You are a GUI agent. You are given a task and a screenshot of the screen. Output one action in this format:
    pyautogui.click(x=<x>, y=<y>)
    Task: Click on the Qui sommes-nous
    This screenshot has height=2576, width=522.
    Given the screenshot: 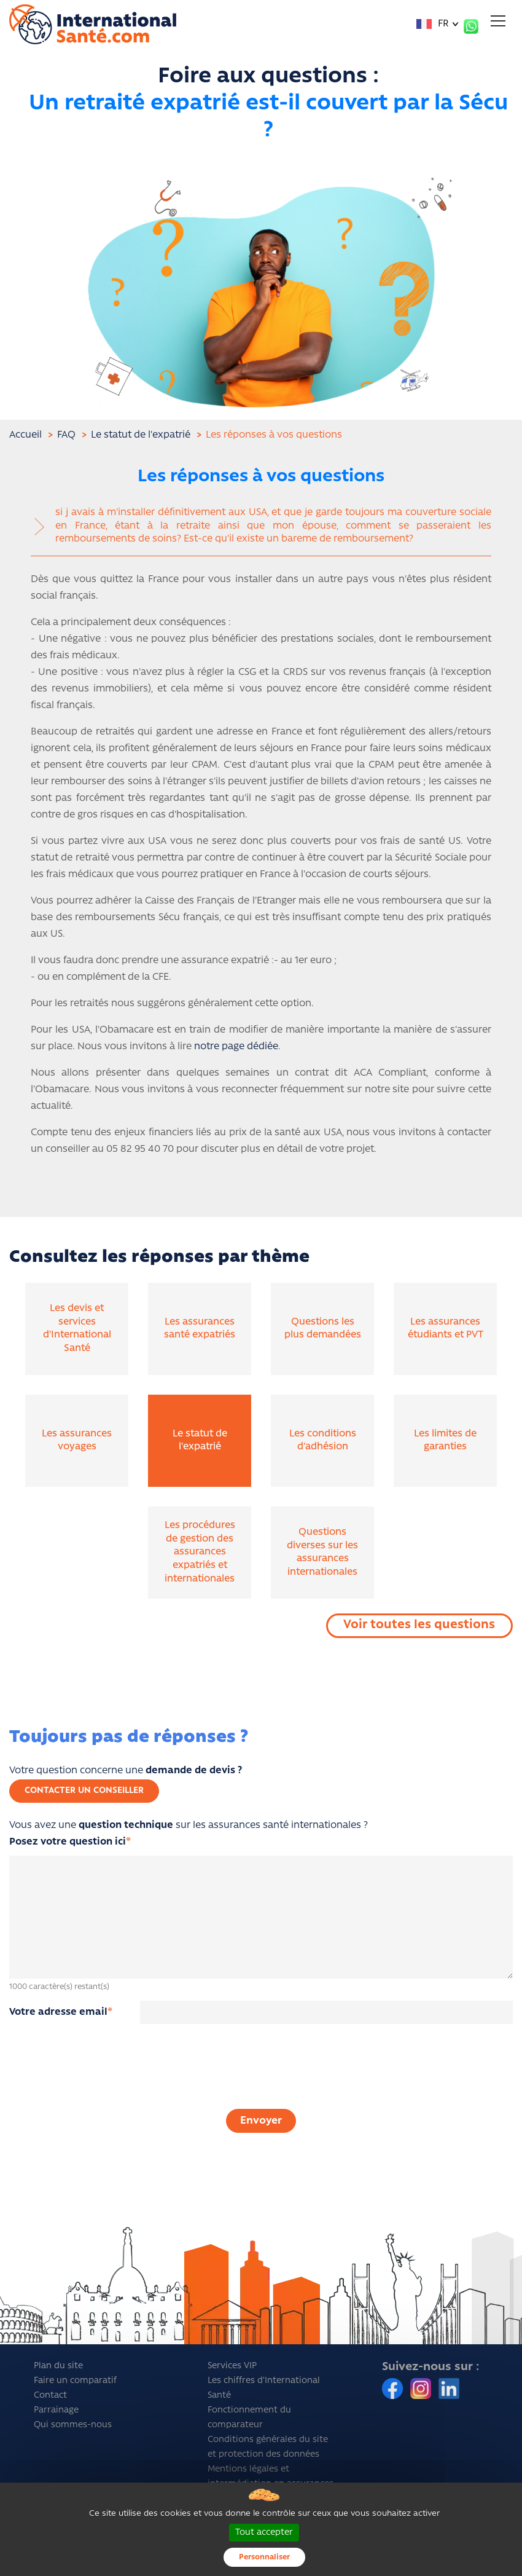 What is the action you would take?
    pyautogui.click(x=73, y=2425)
    